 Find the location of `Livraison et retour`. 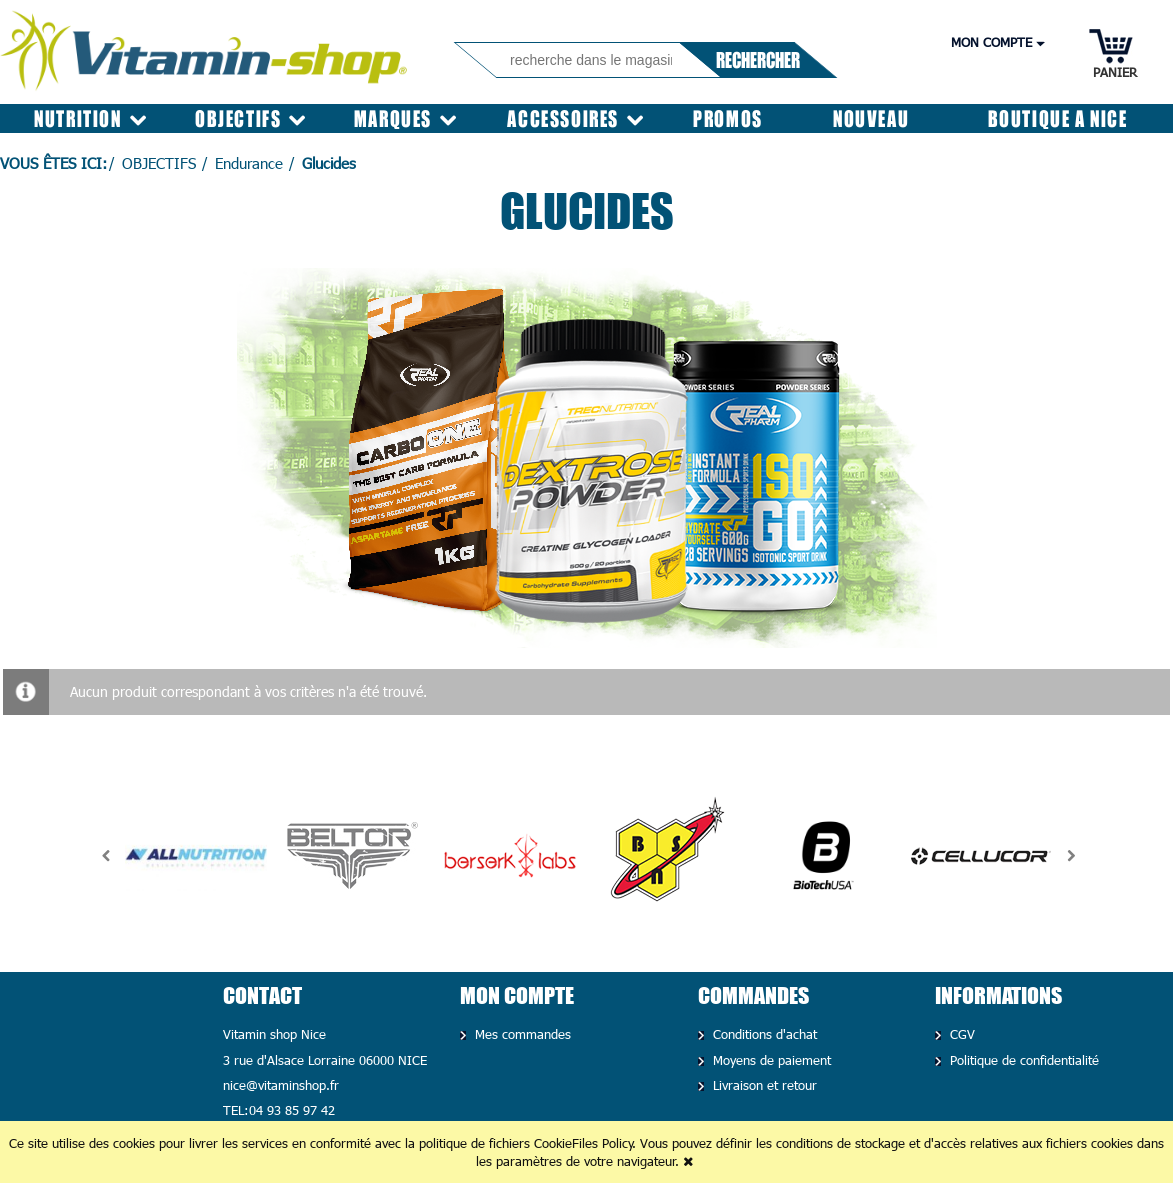

Livraison et retour is located at coordinates (762, 1085).